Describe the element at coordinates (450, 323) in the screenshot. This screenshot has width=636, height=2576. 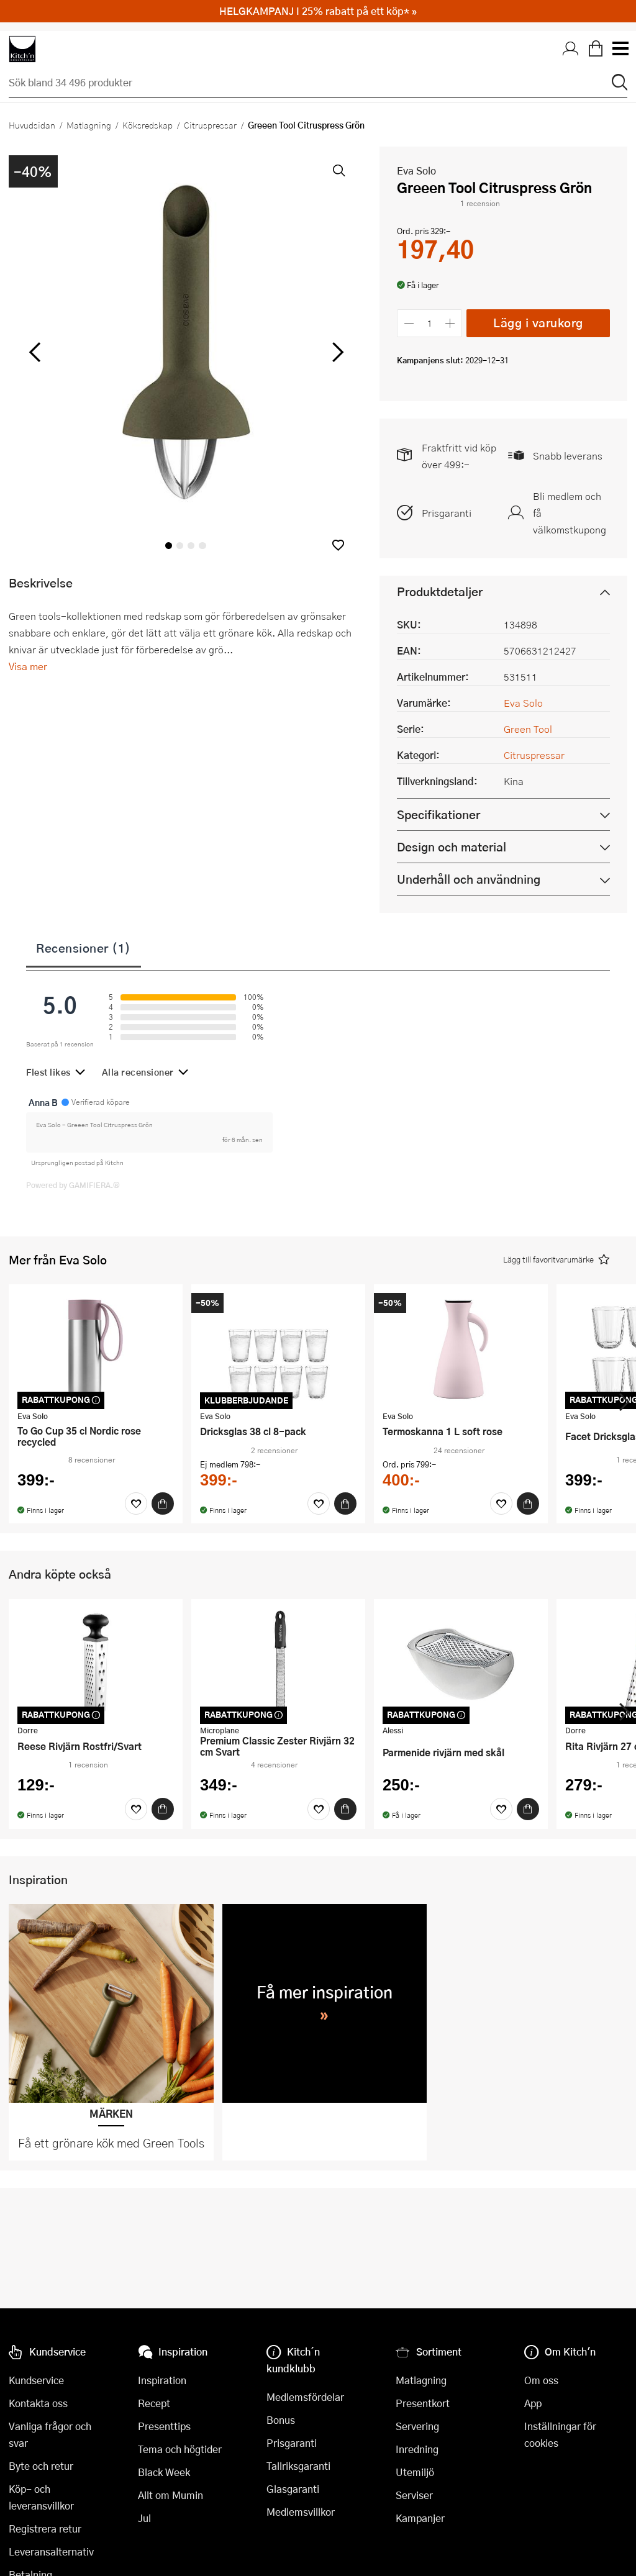
I see `[Öka antalet]` at that location.